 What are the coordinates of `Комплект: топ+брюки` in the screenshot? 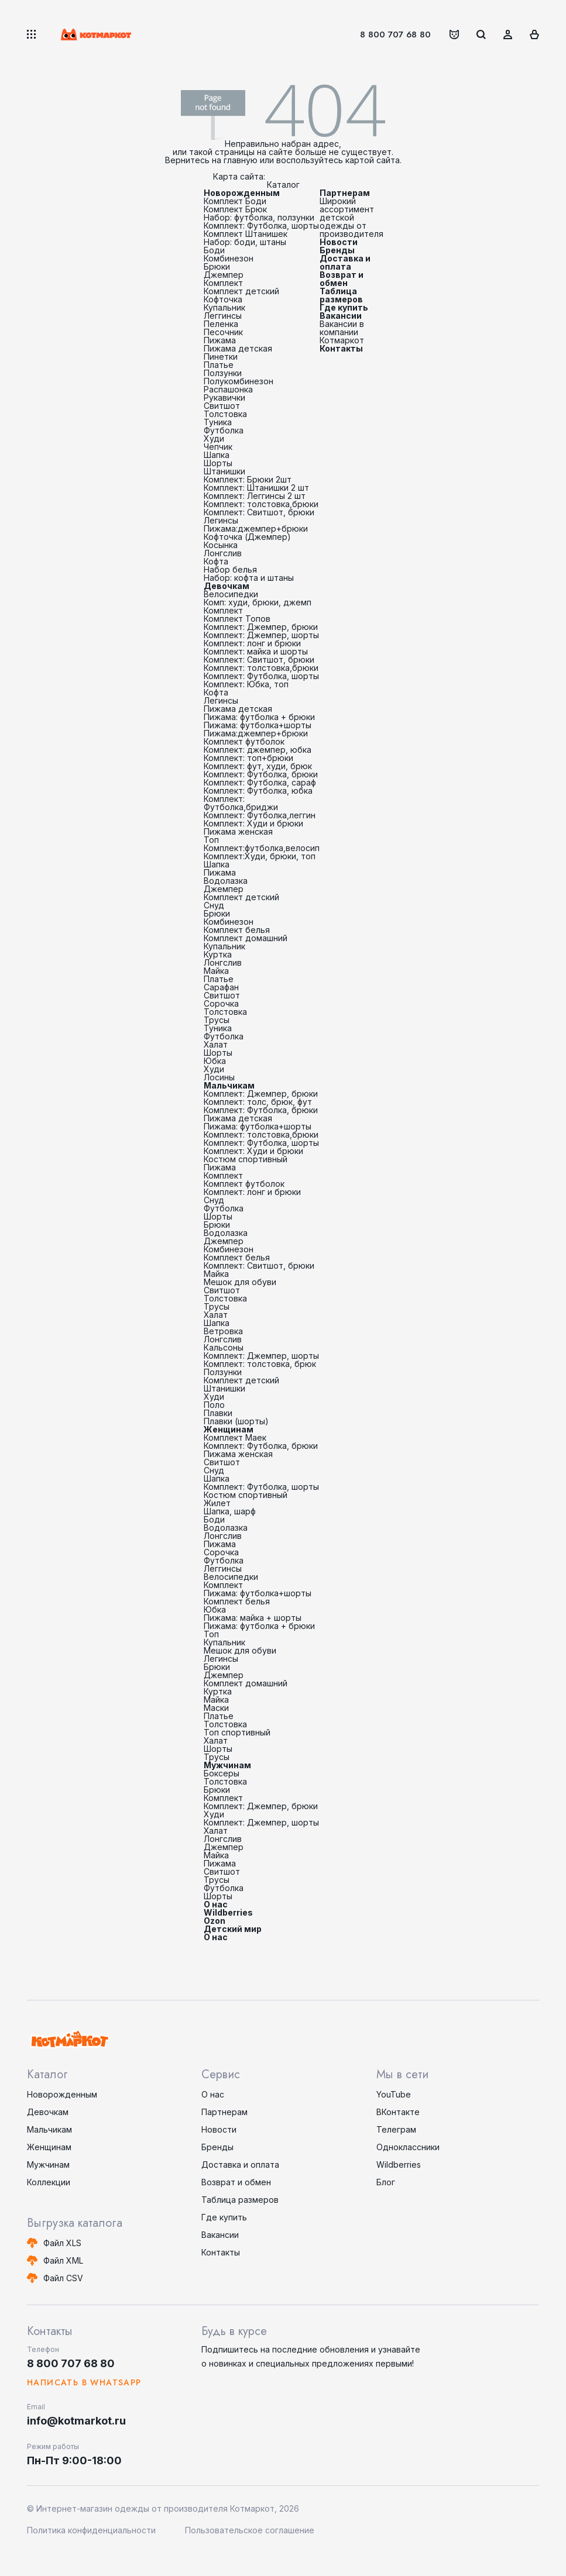 It's located at (248, 758).